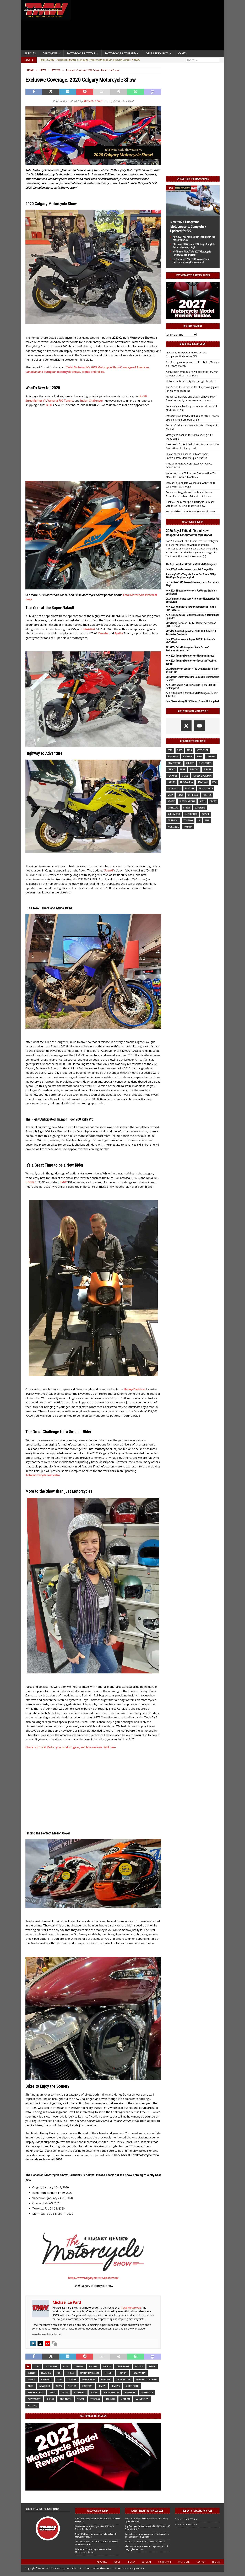 The width and height of the screenshot is (245, 2576). What do you see at coordinates (32, 2405) in the screenshot?
I see `yamaha` at bounding box center [32, 2405].